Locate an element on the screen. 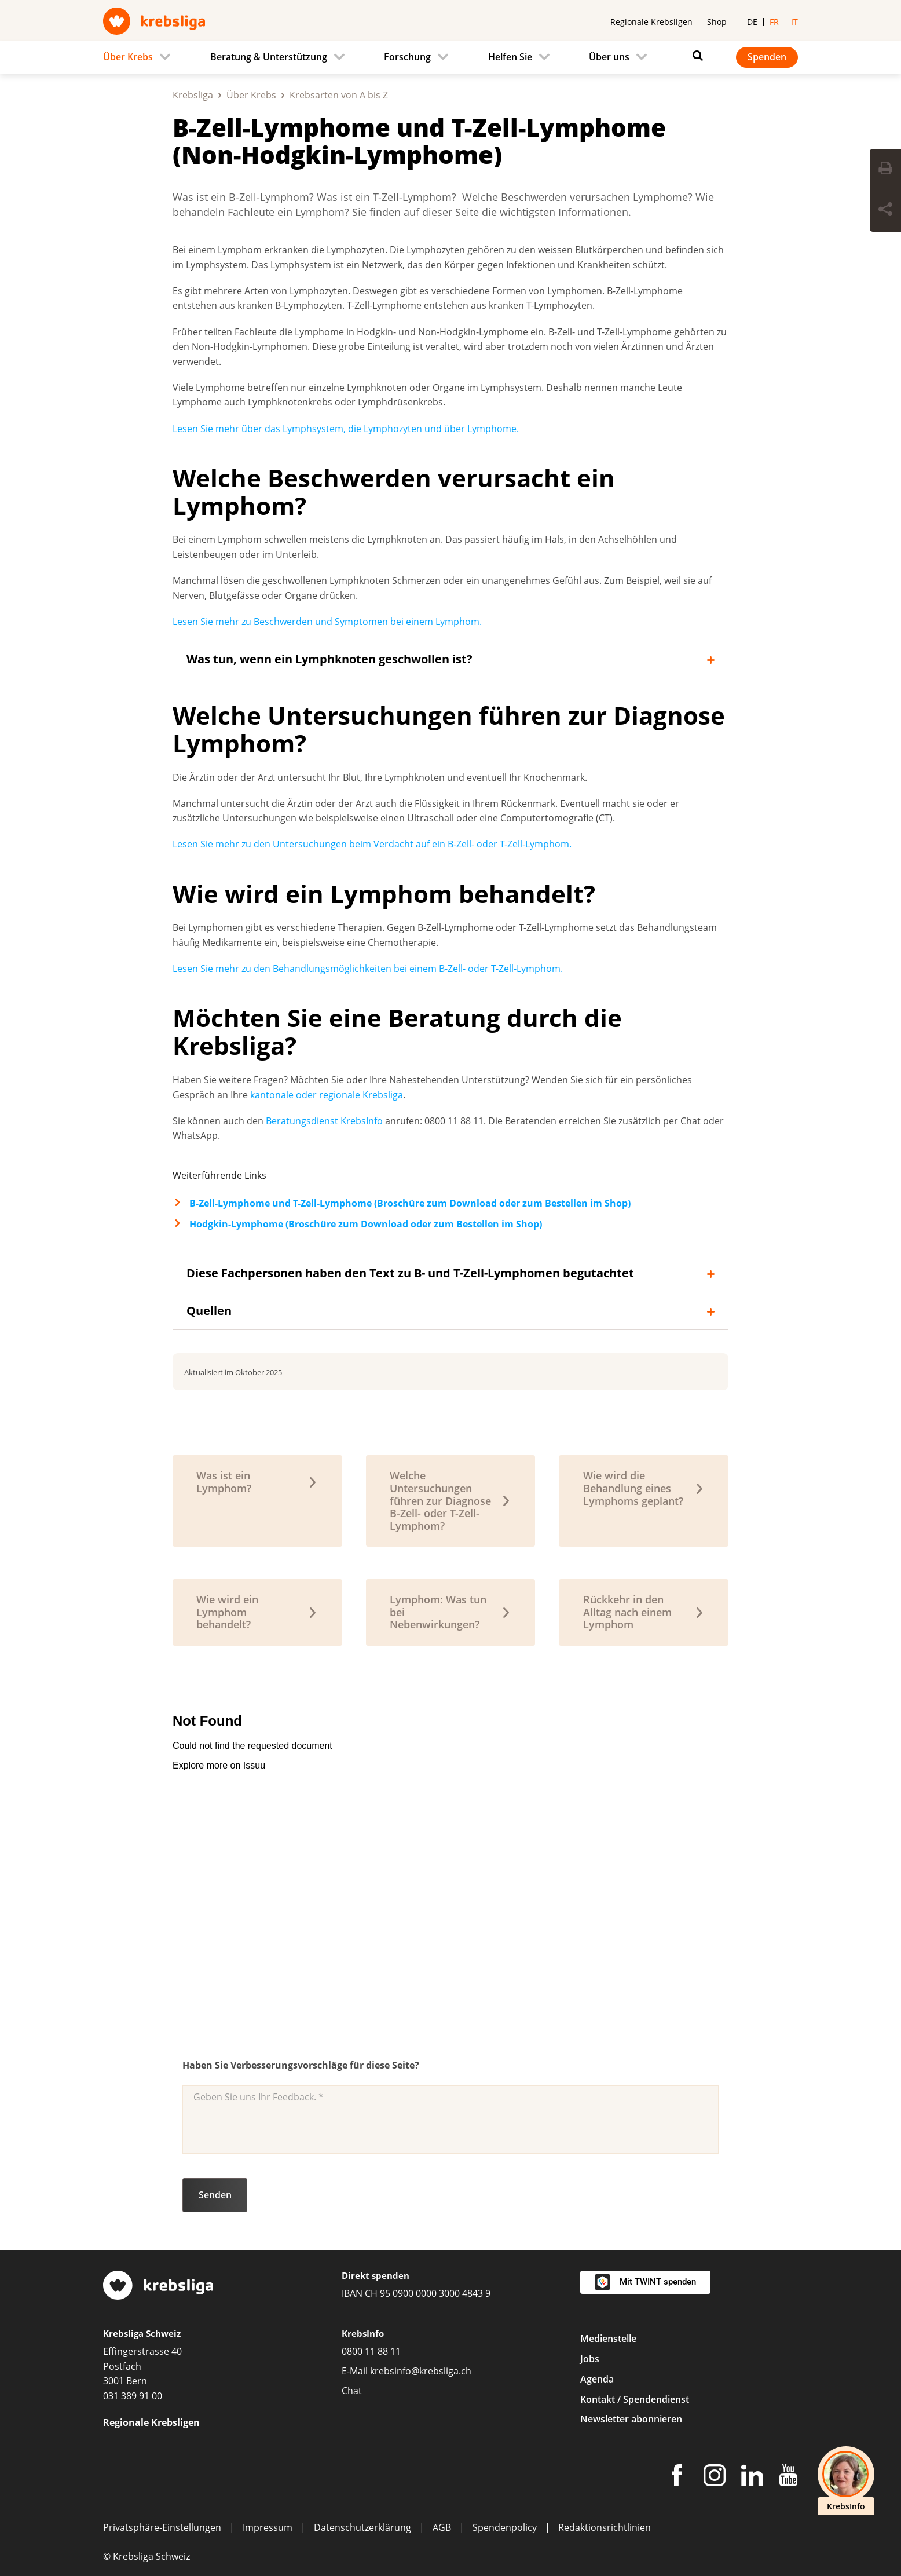  Beratungsdienst KrebsInfo is located at coordinates (324, 1121).